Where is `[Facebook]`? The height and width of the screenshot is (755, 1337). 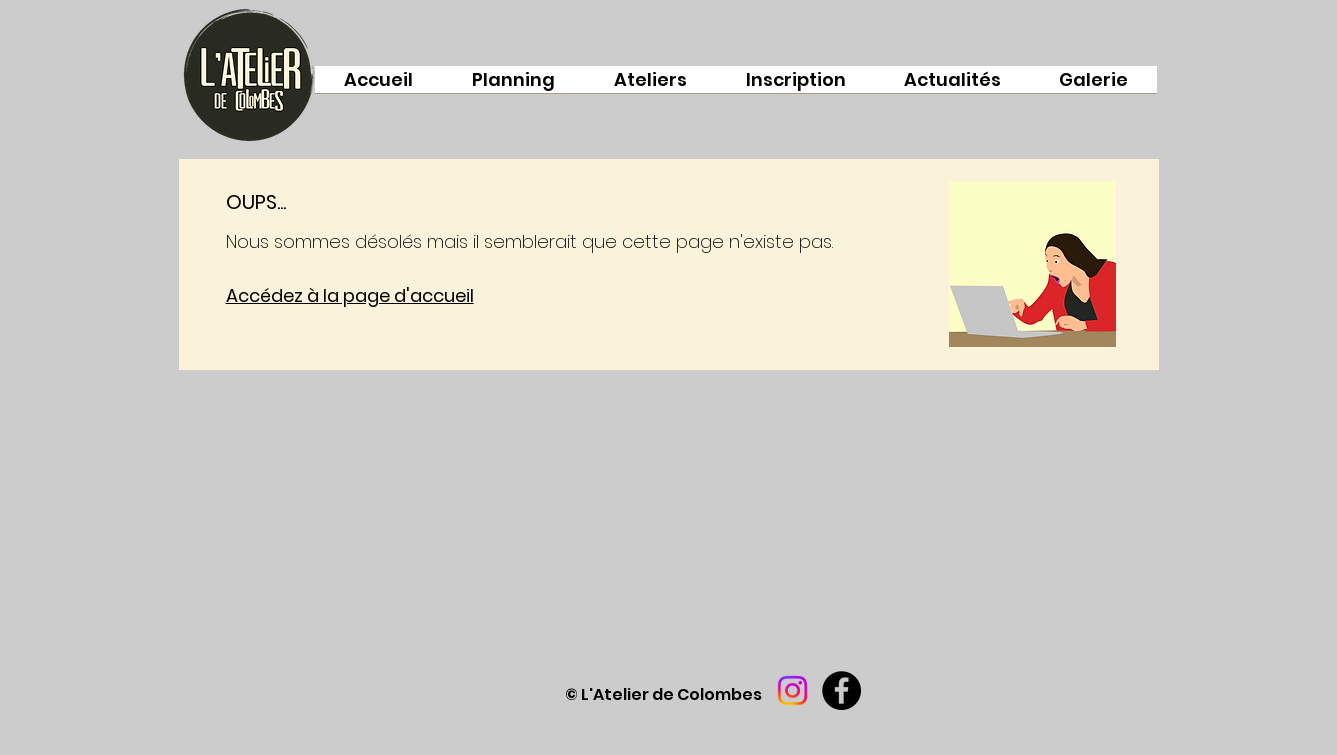
[Facebook] is located at coordinates (841, 690).